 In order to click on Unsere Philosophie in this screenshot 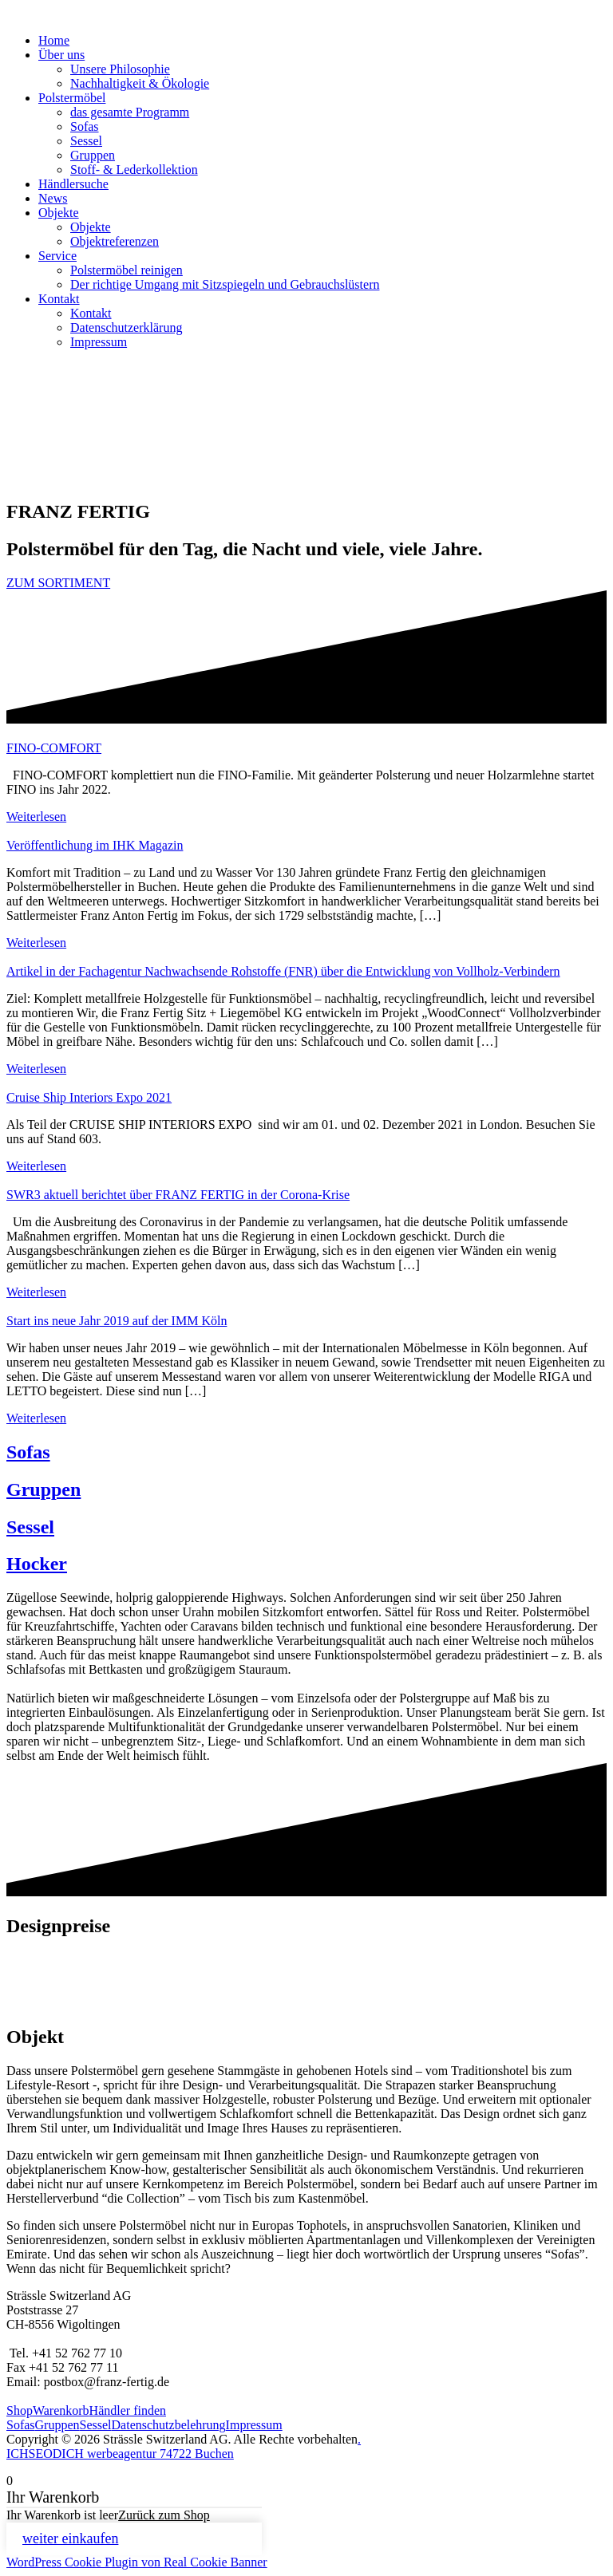, I will do `click(120, 69)`.